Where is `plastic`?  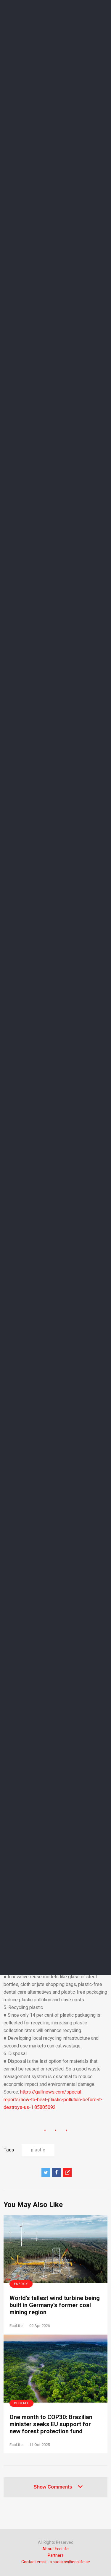 plastic is located at coordinates (38, 2150).